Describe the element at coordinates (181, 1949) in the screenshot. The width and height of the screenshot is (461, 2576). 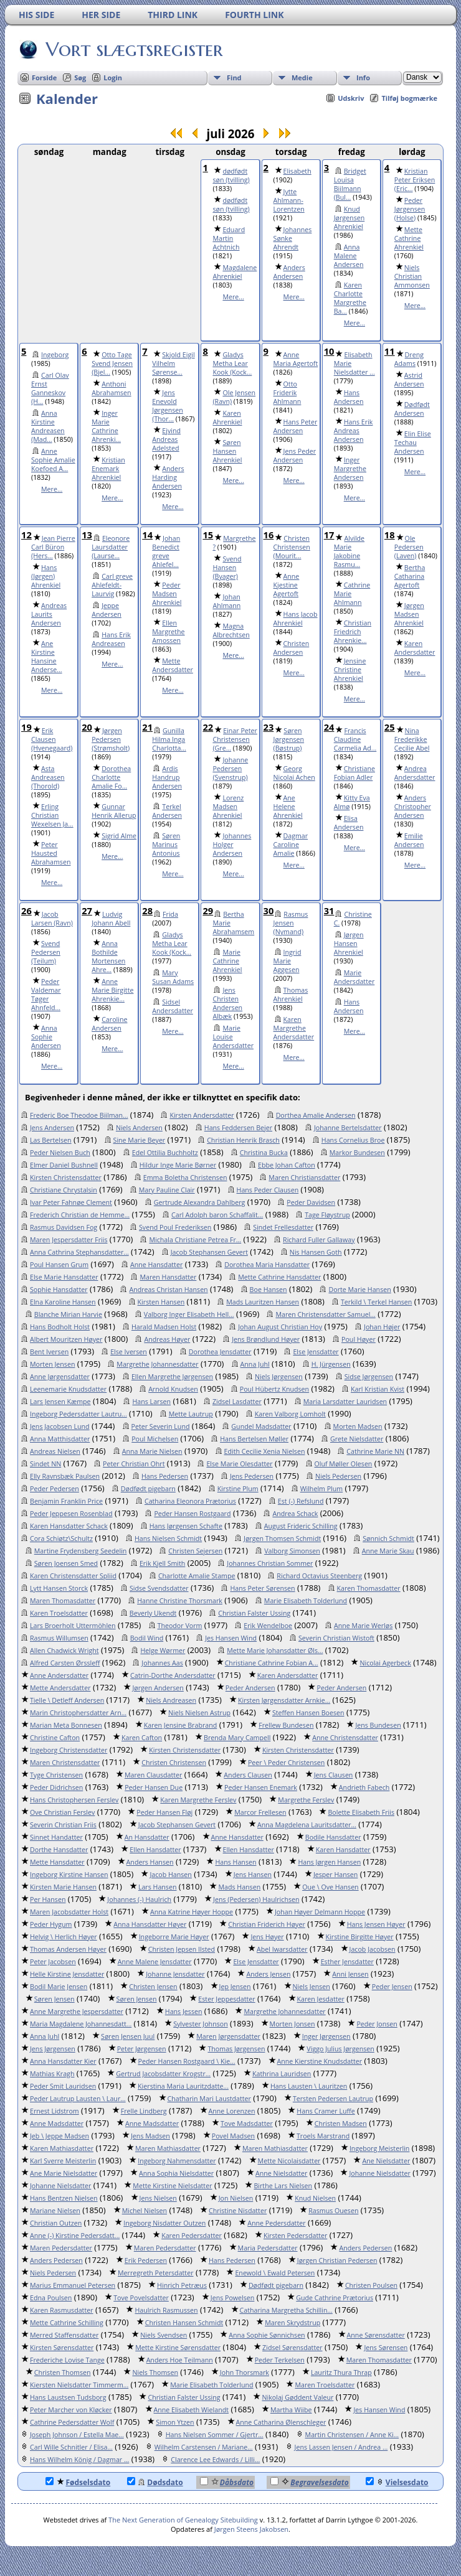
I see `Christen Jepsen Ilsted` at that location.